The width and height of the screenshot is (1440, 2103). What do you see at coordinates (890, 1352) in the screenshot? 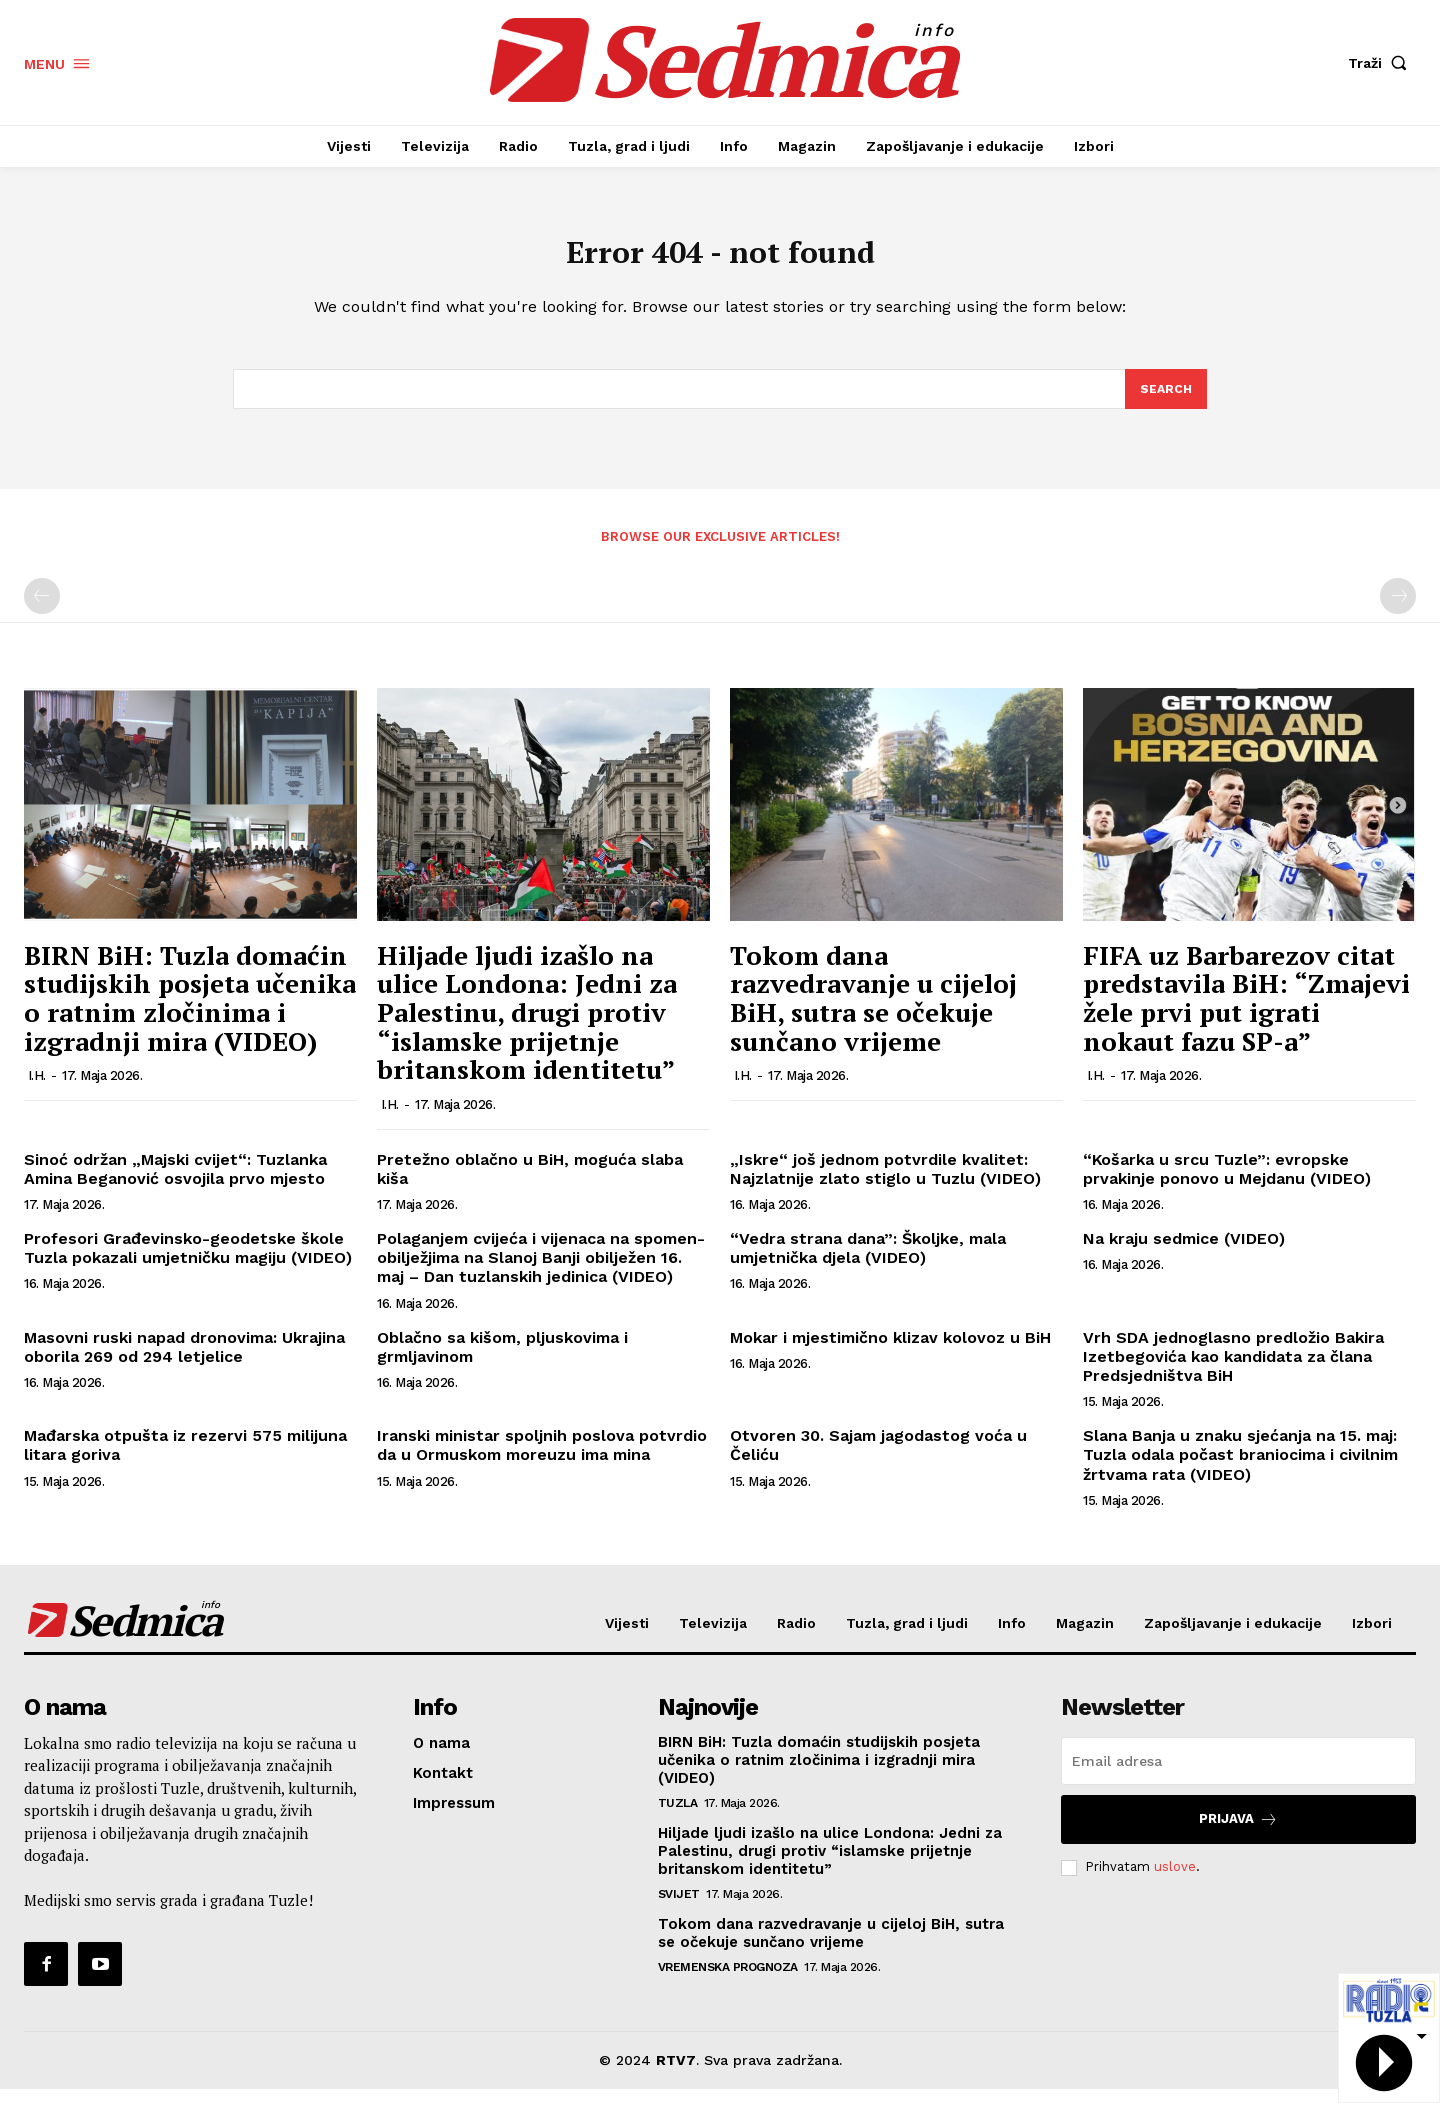
I see `Mokar i mjestimično klizav kolovoz u BiH` at bounding box center [890, 1352].